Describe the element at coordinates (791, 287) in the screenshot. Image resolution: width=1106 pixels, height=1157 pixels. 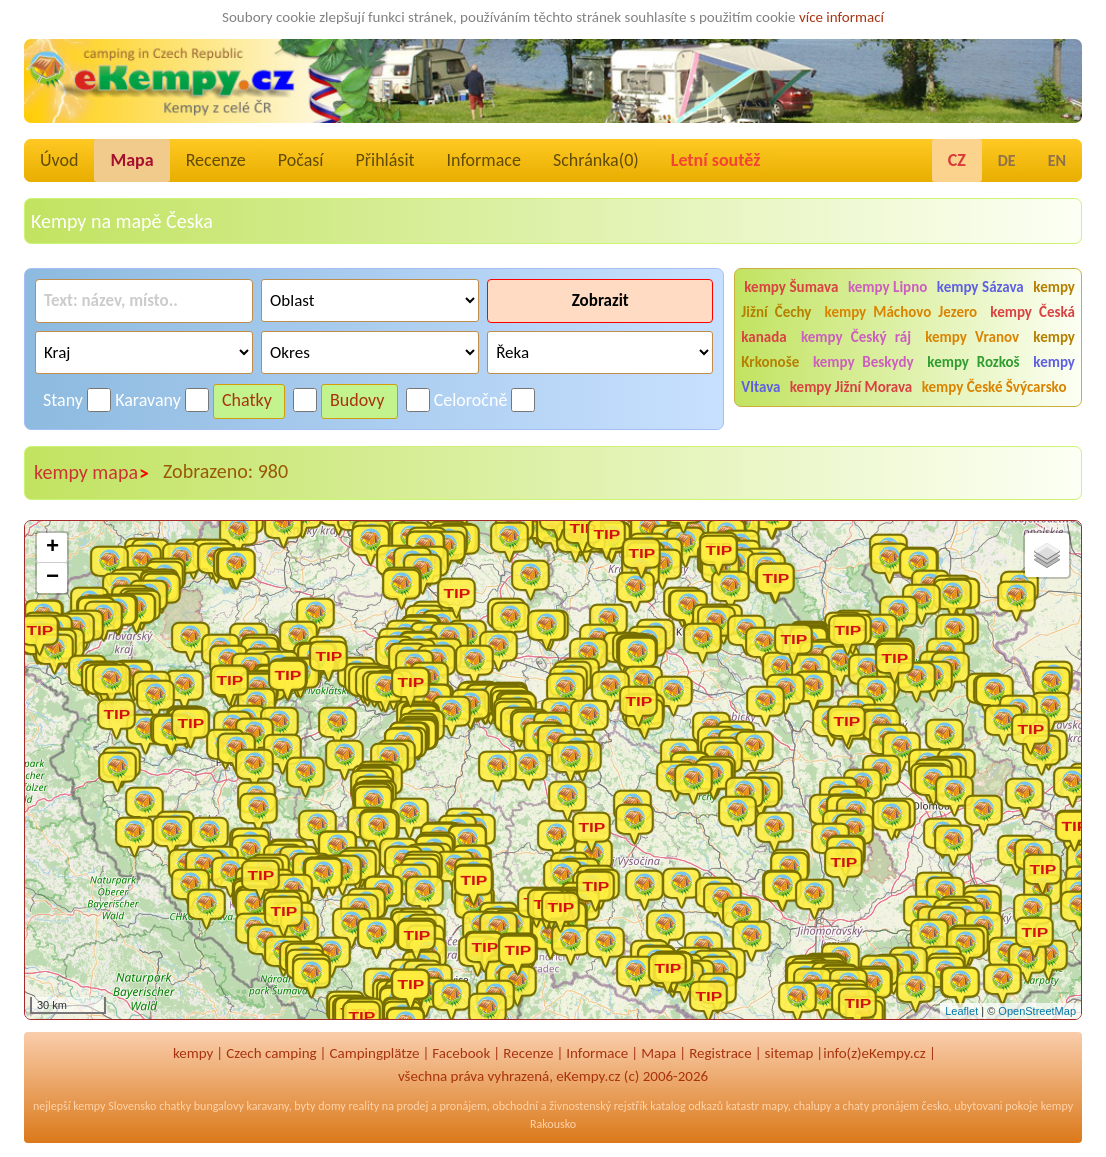
I see `kempy Šumava` at that location.